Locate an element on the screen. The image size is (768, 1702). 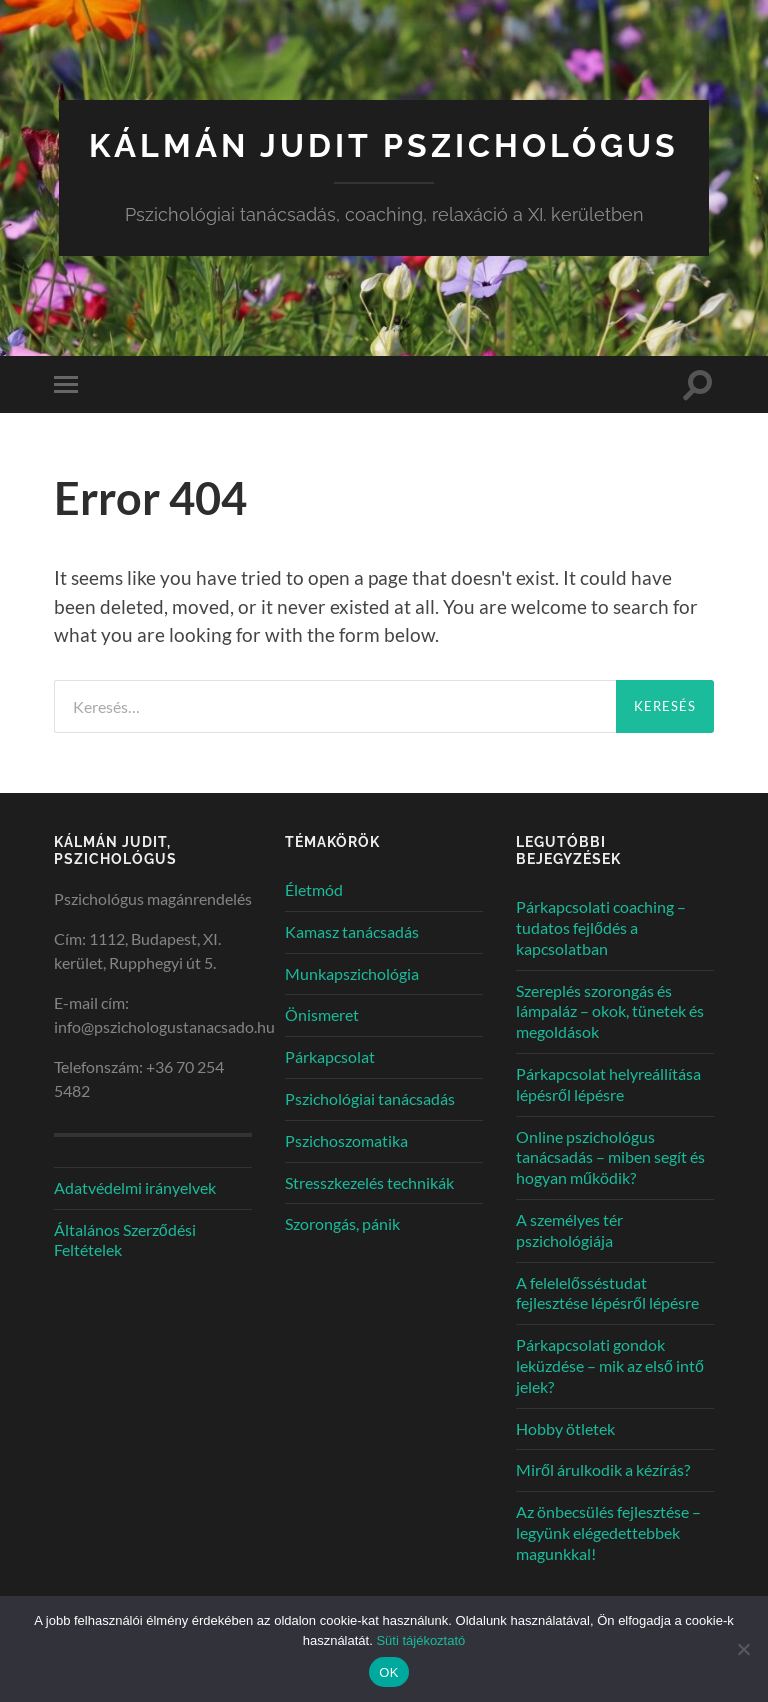
Pszichoszomatika is located at coordinates (346, 1140).